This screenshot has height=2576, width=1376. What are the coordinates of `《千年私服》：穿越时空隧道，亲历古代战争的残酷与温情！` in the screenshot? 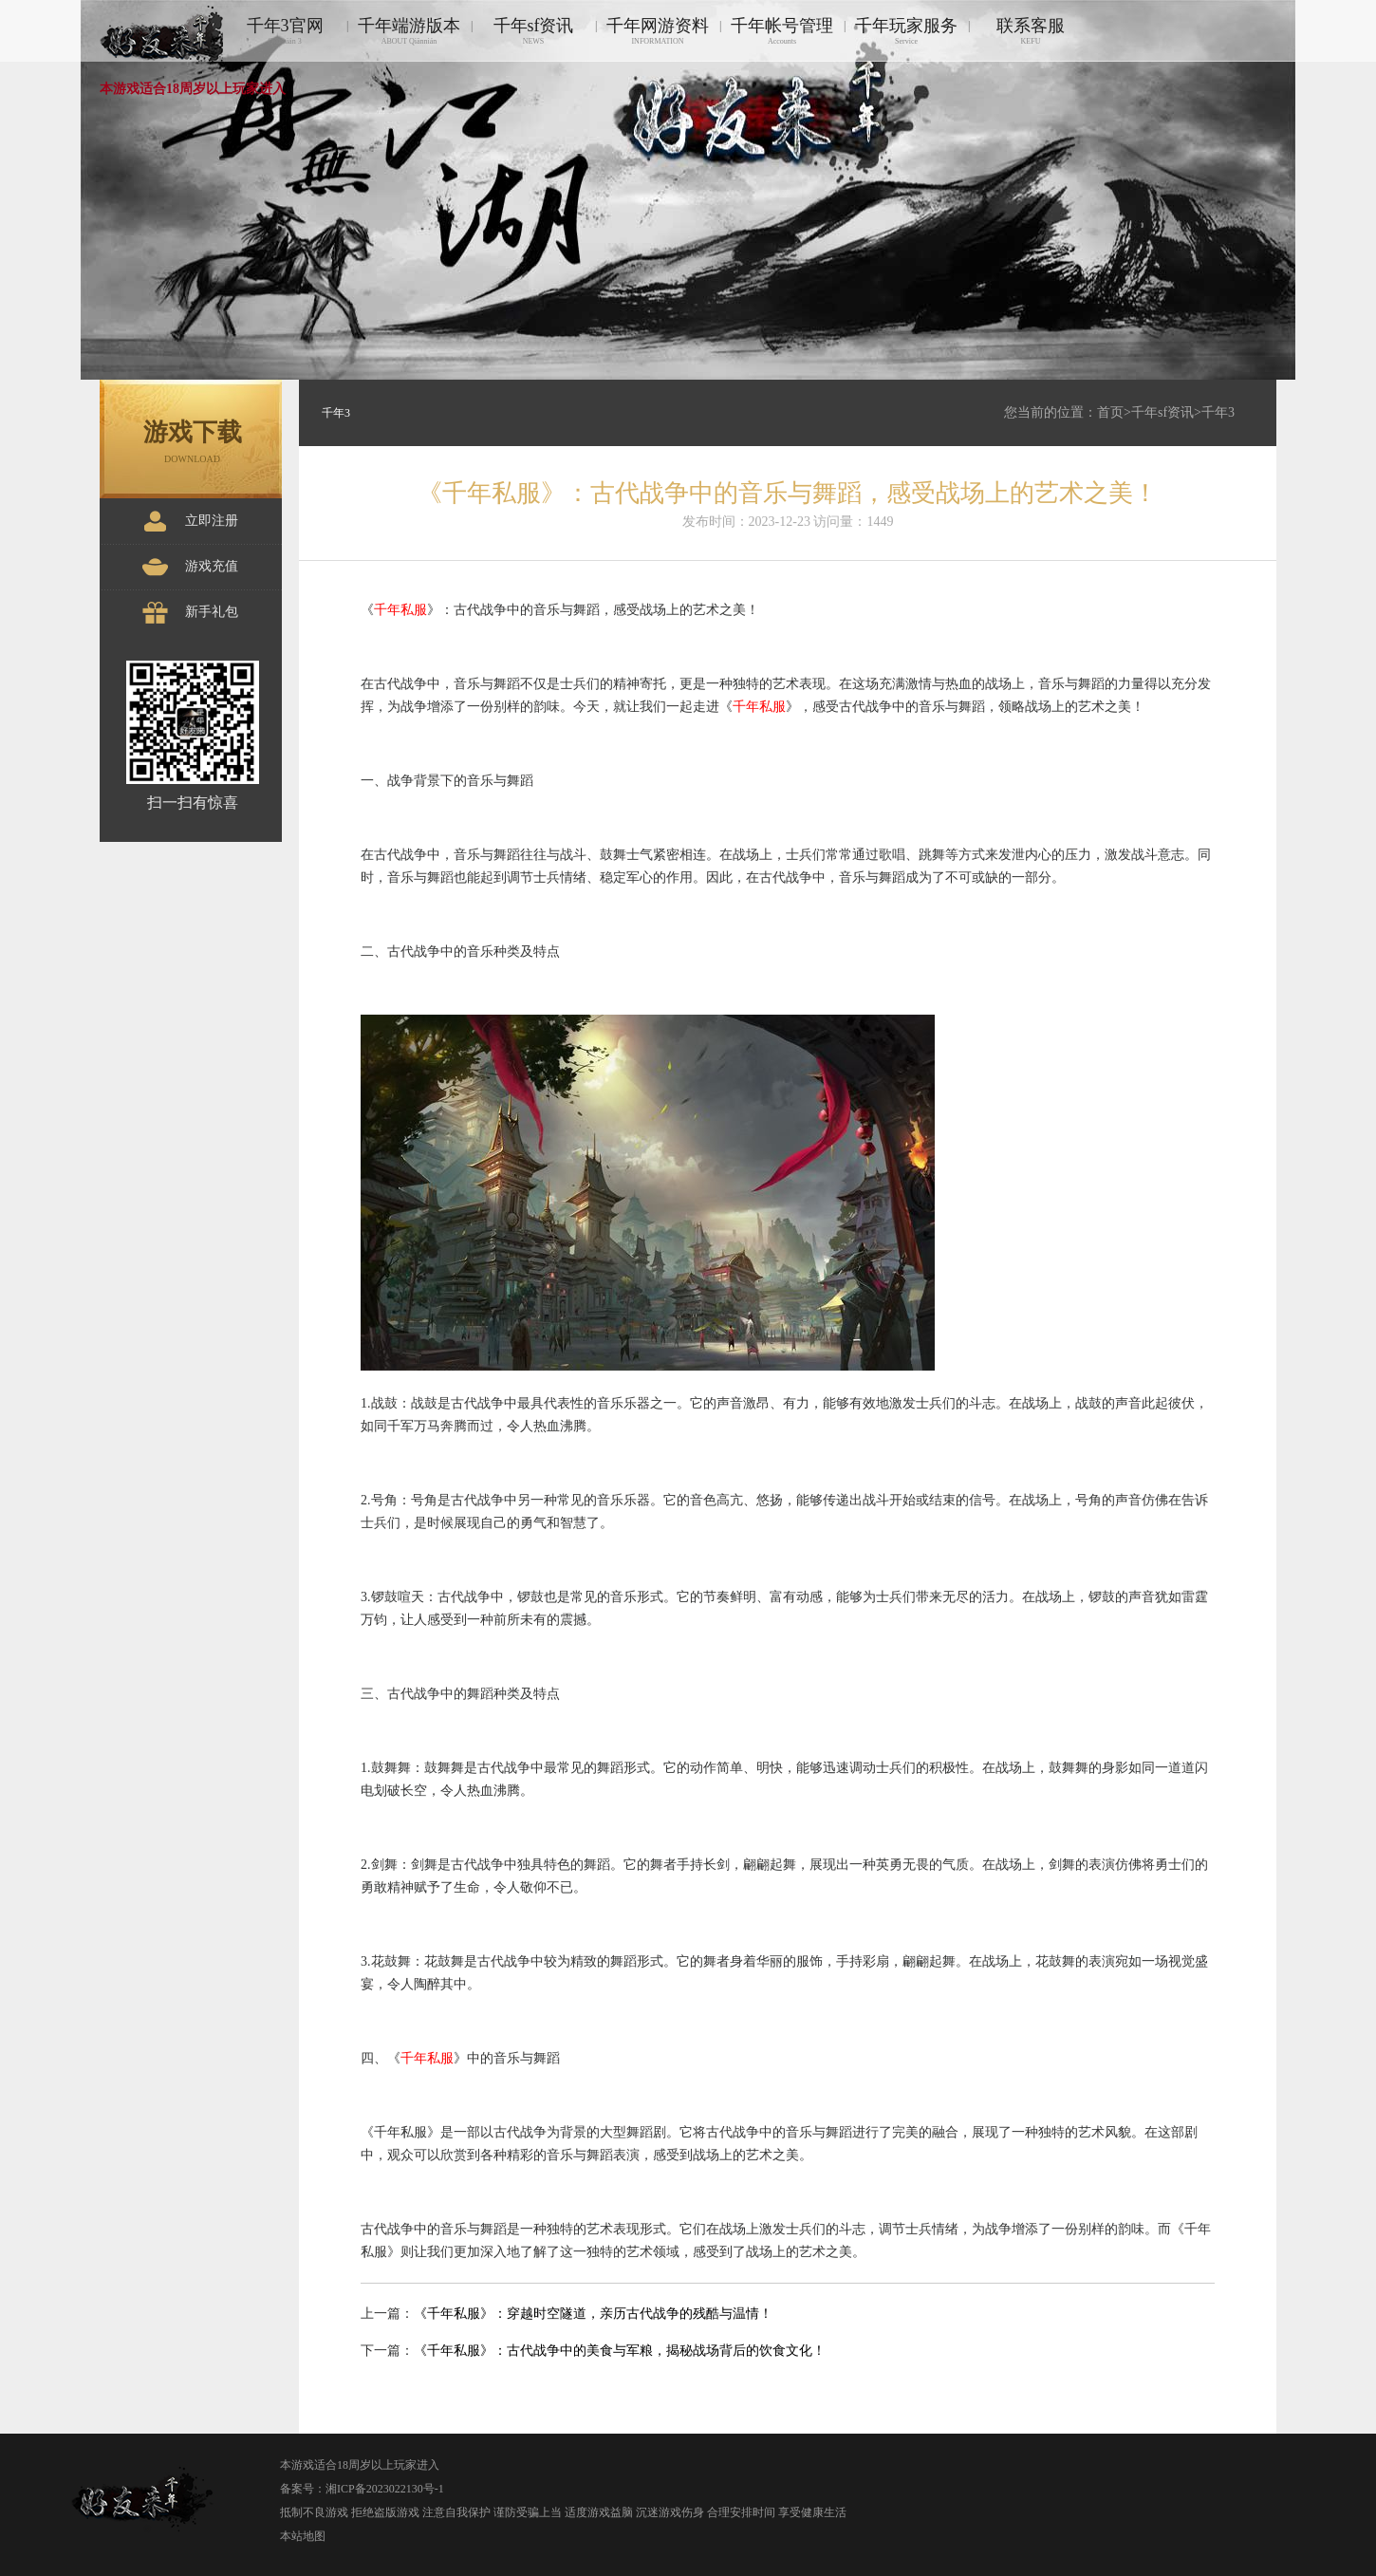 It's located at (593, 2313).